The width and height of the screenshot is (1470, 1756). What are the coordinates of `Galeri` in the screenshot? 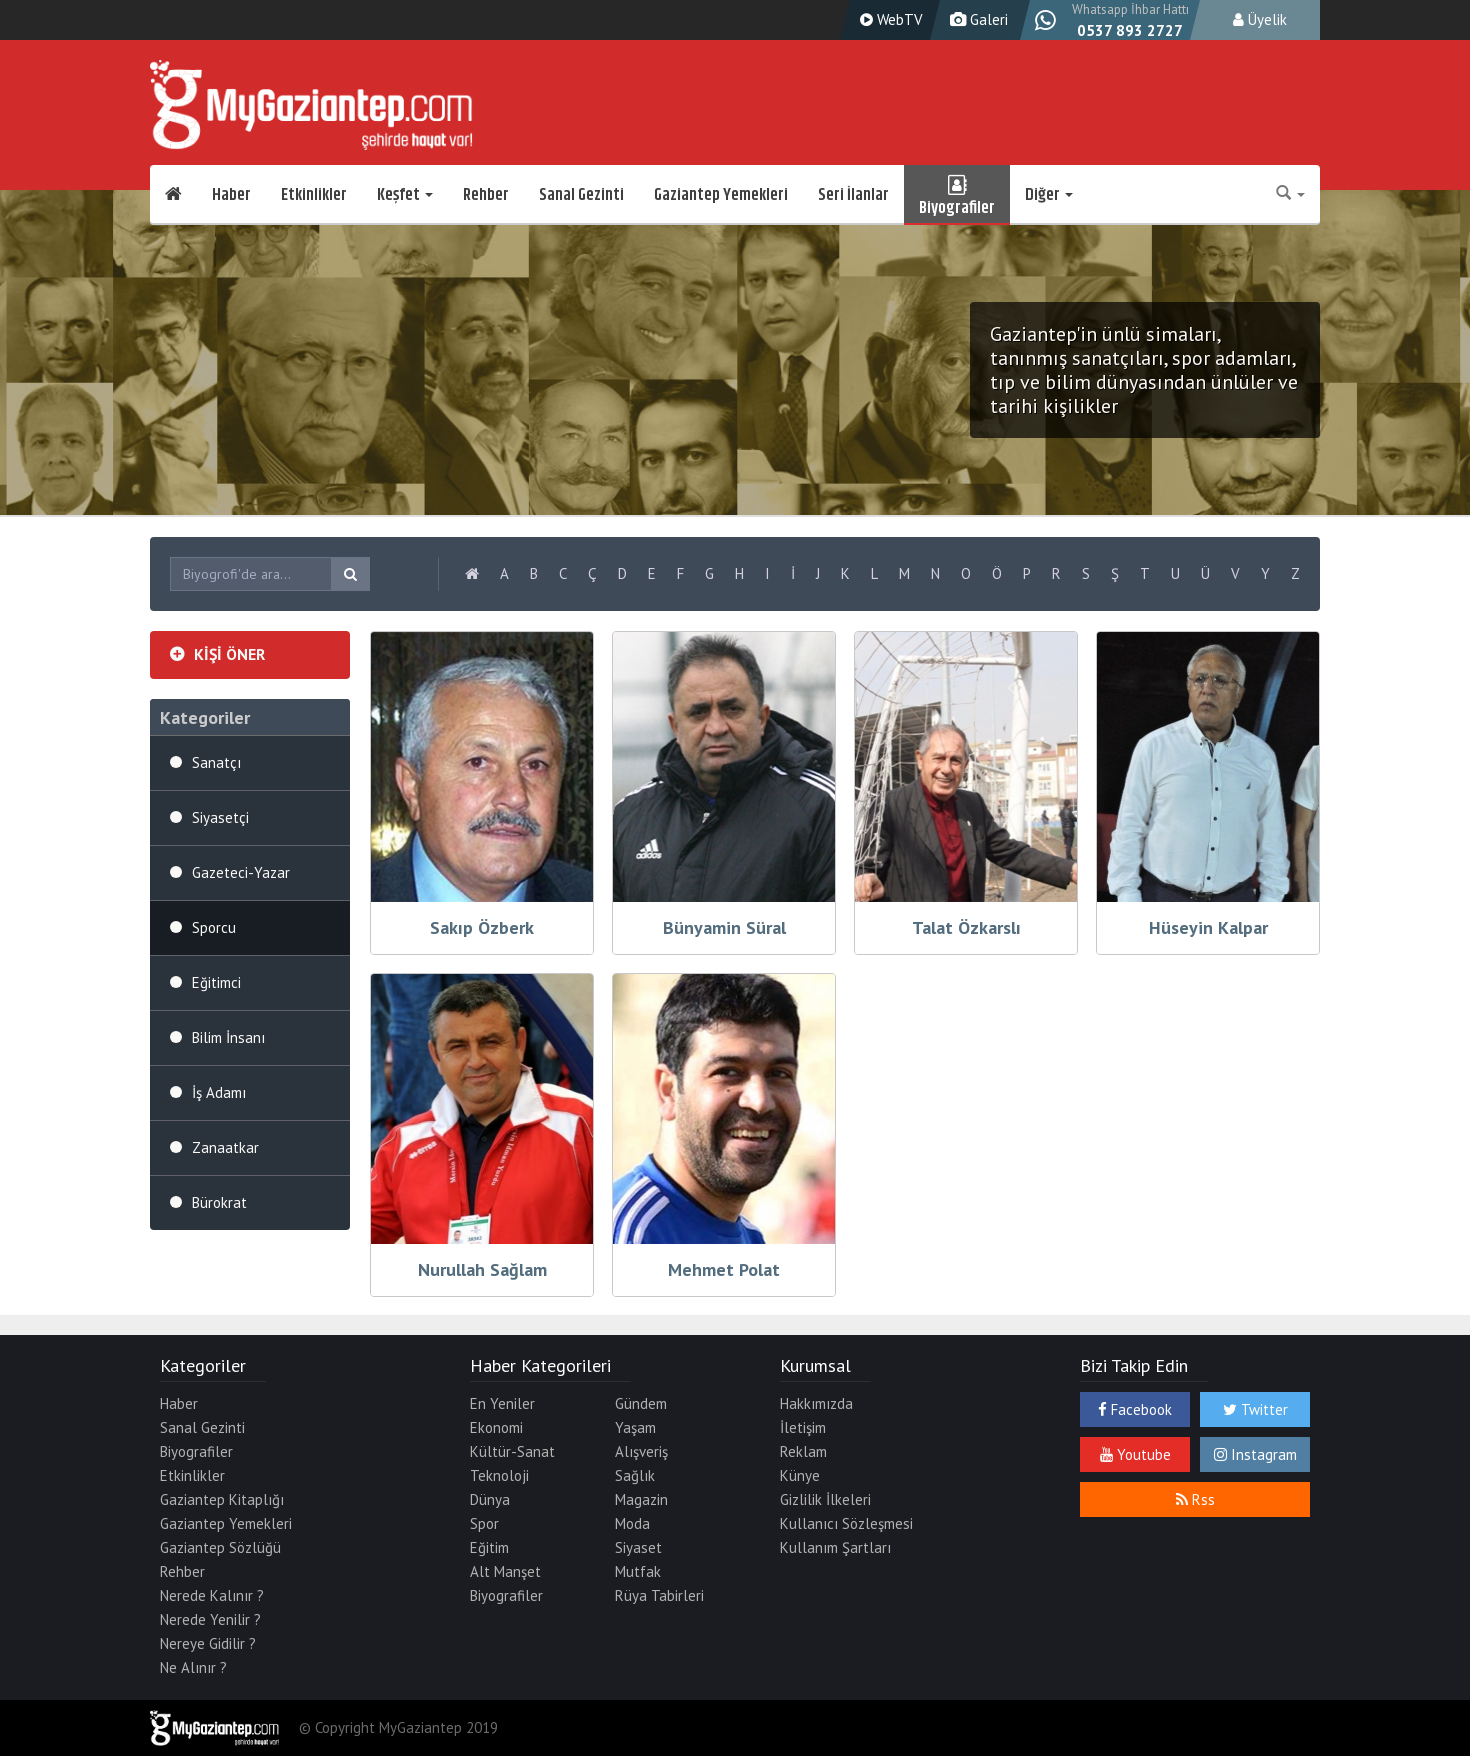 It's located at (976, 19).